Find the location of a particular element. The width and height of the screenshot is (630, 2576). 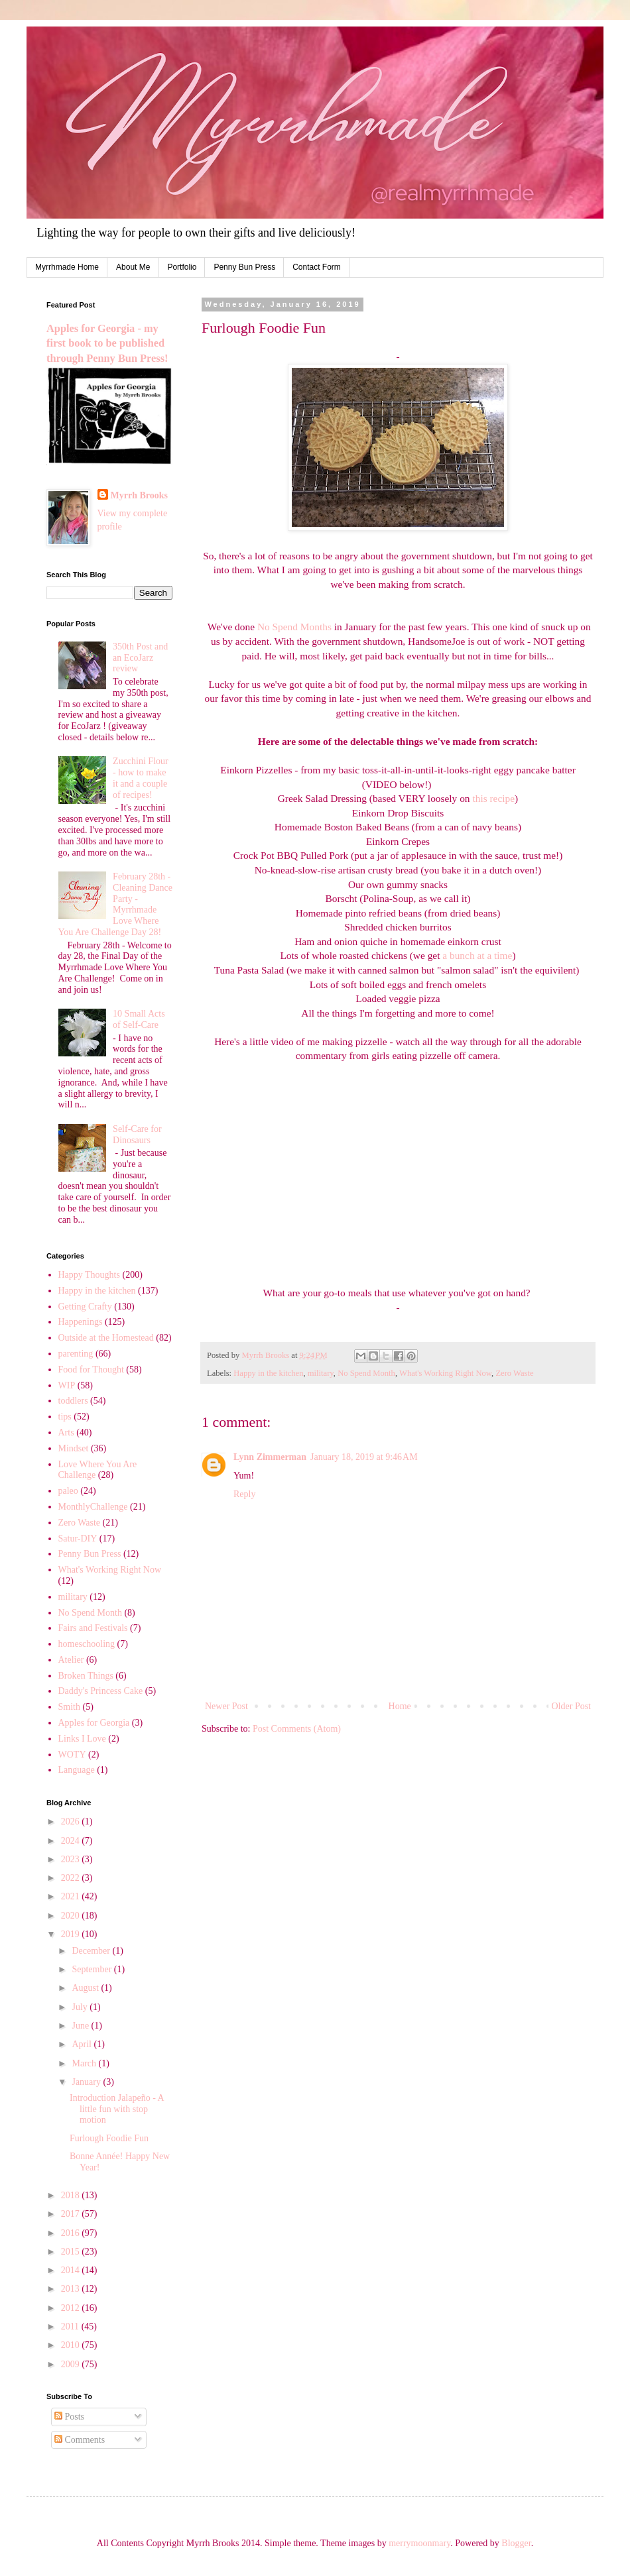

Myrrhmade Home is located at coordinates (67, 267).